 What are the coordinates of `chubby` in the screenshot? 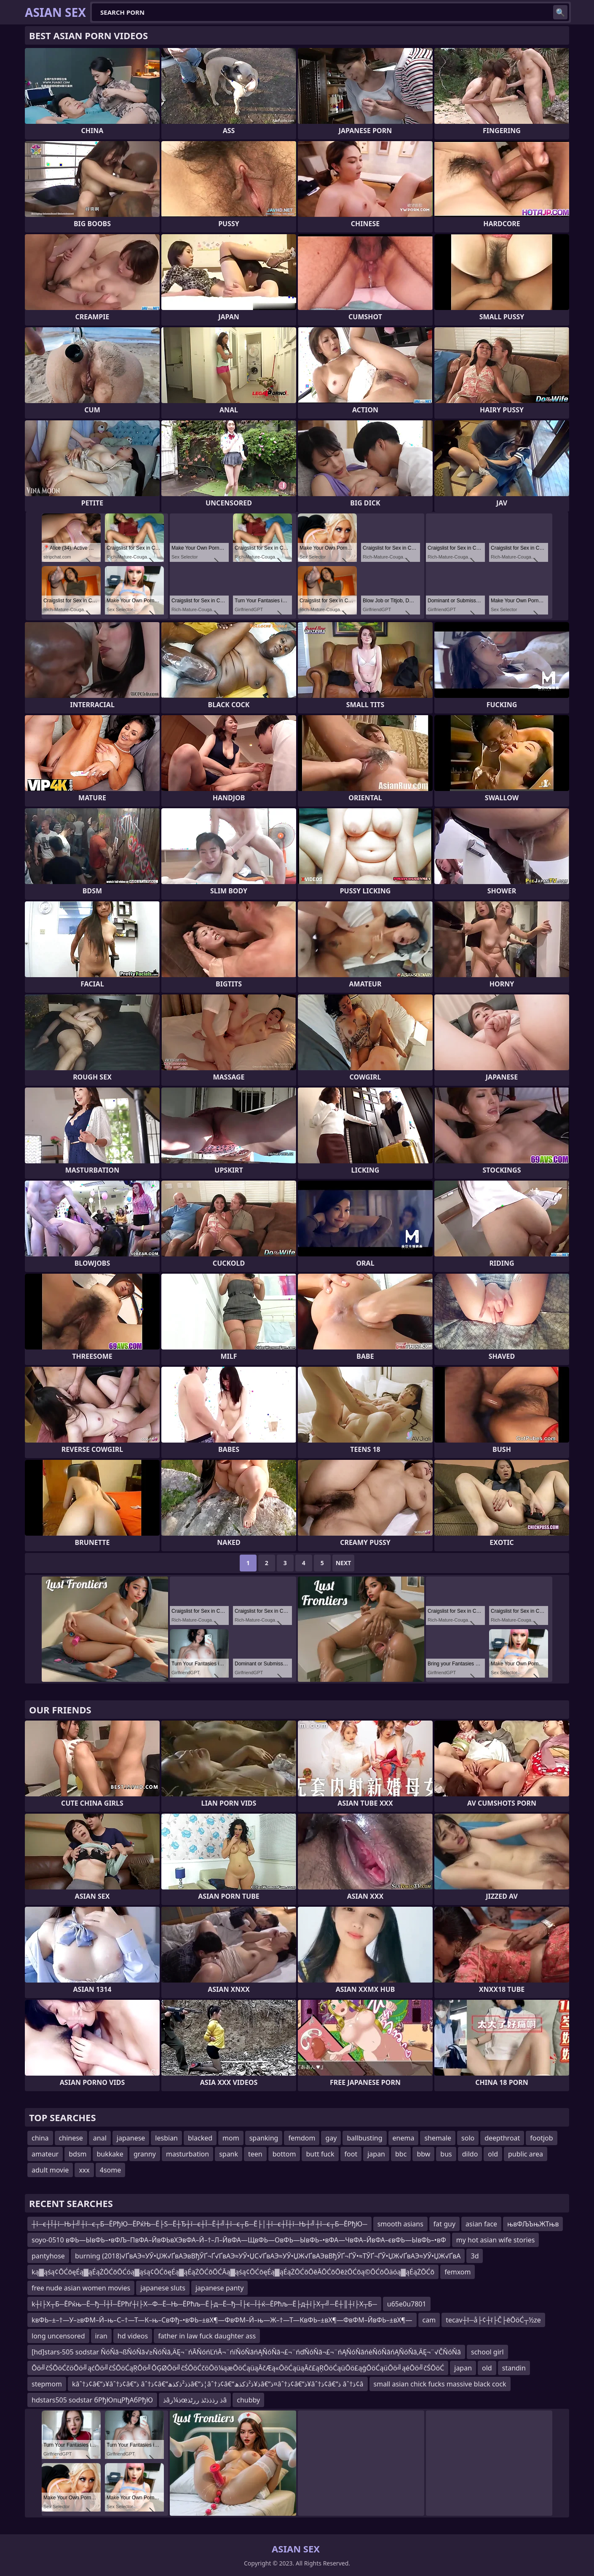 It's located at (248, 2400).